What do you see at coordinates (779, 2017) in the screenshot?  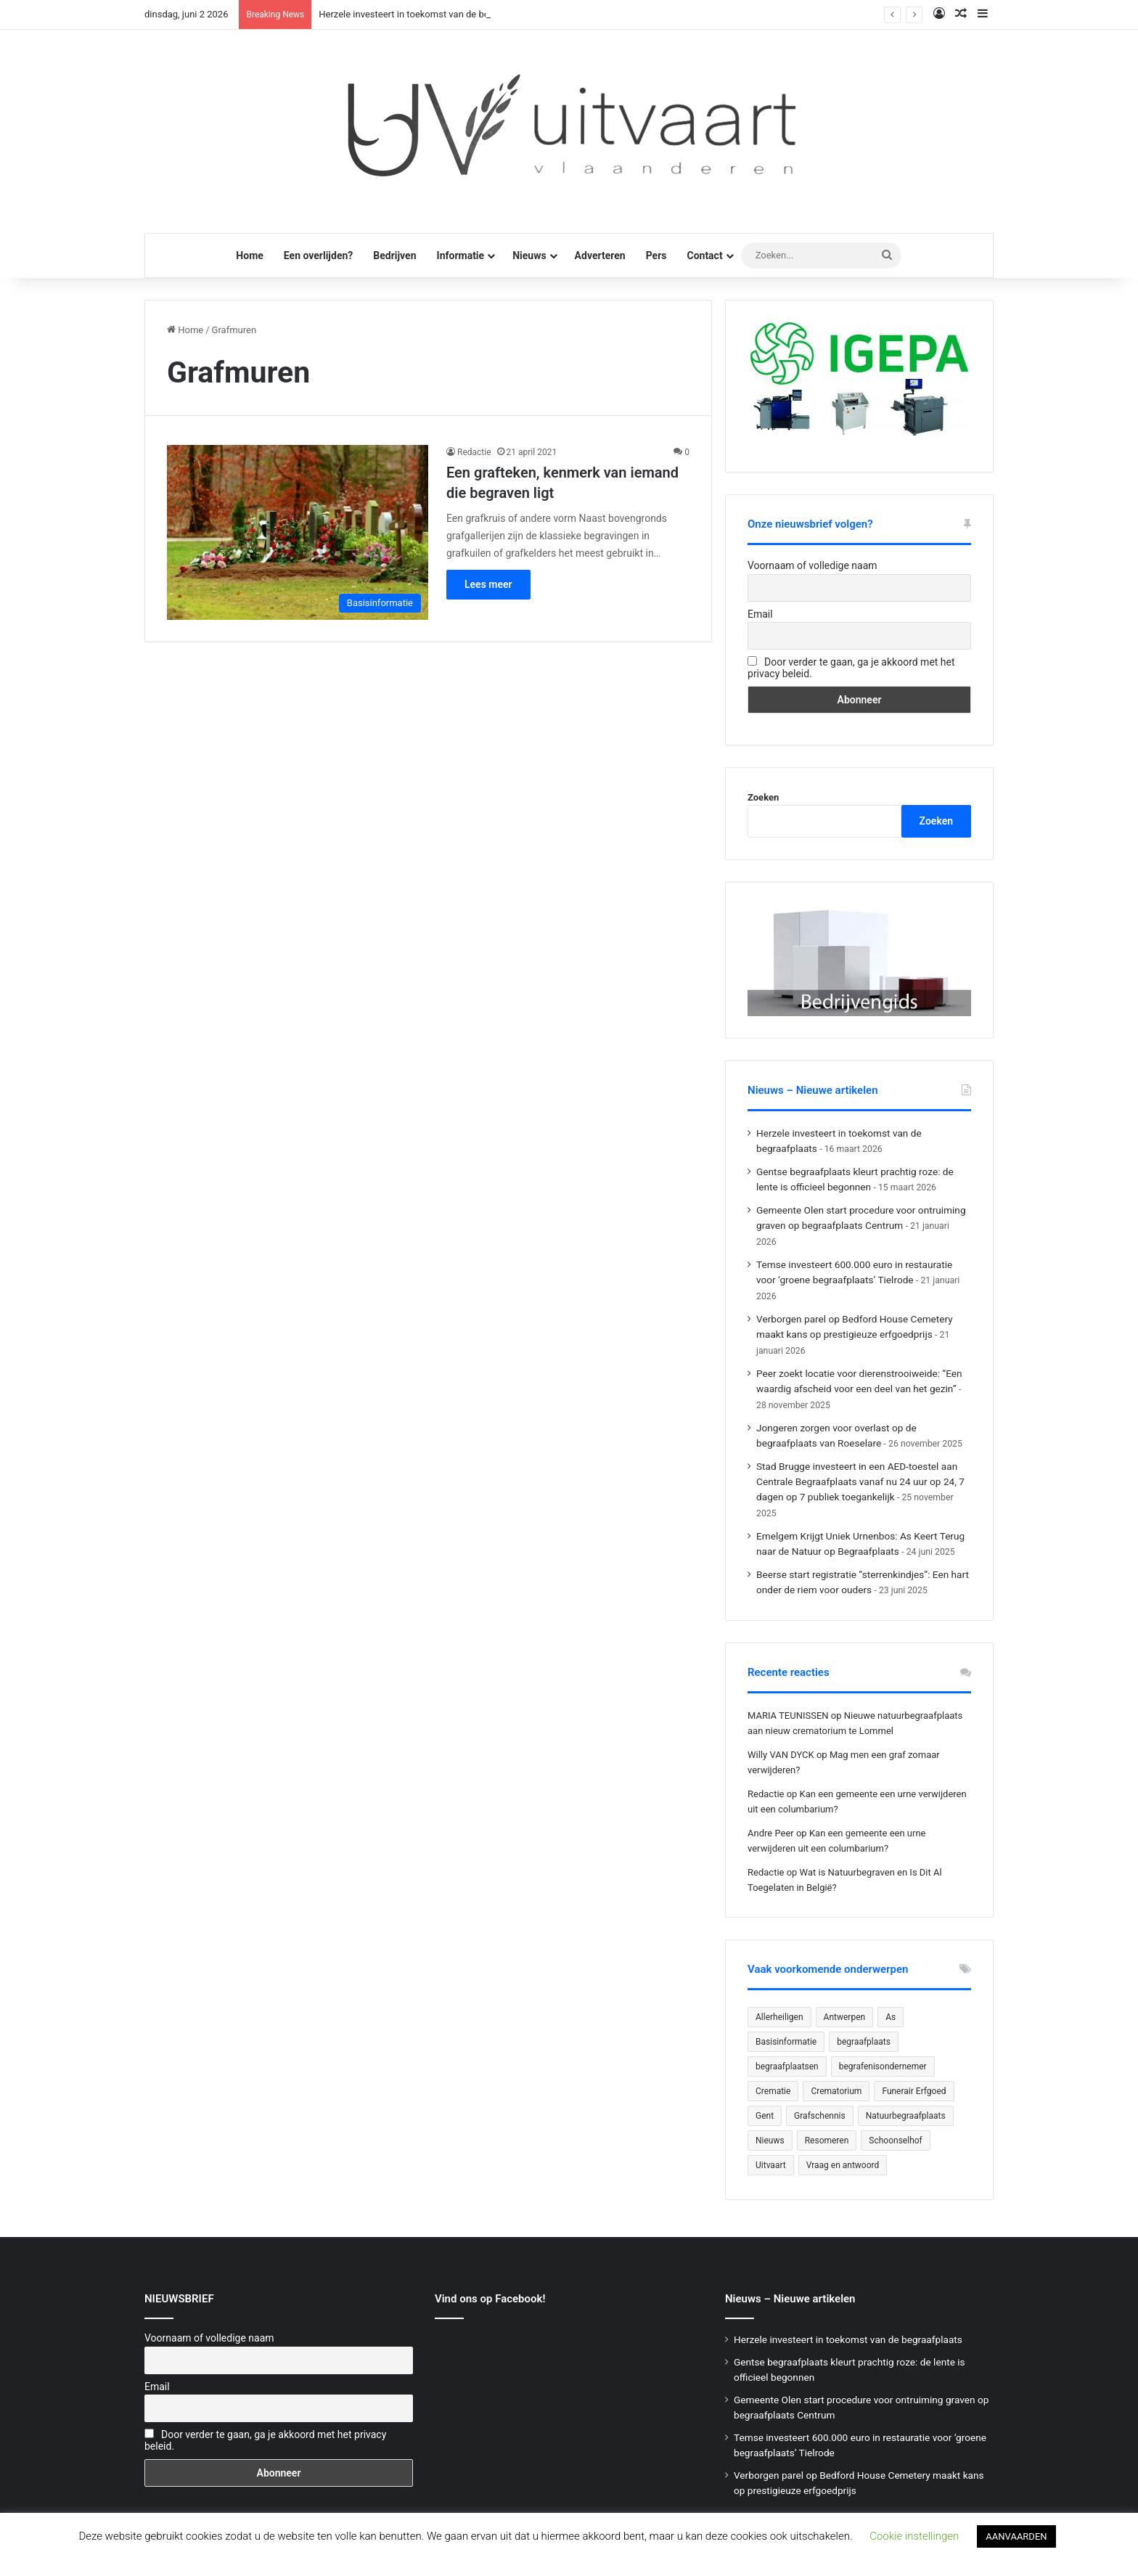 I see `Allerheiligen [Allerheiligen (31 items)]` at bounding box center [779, 2017].